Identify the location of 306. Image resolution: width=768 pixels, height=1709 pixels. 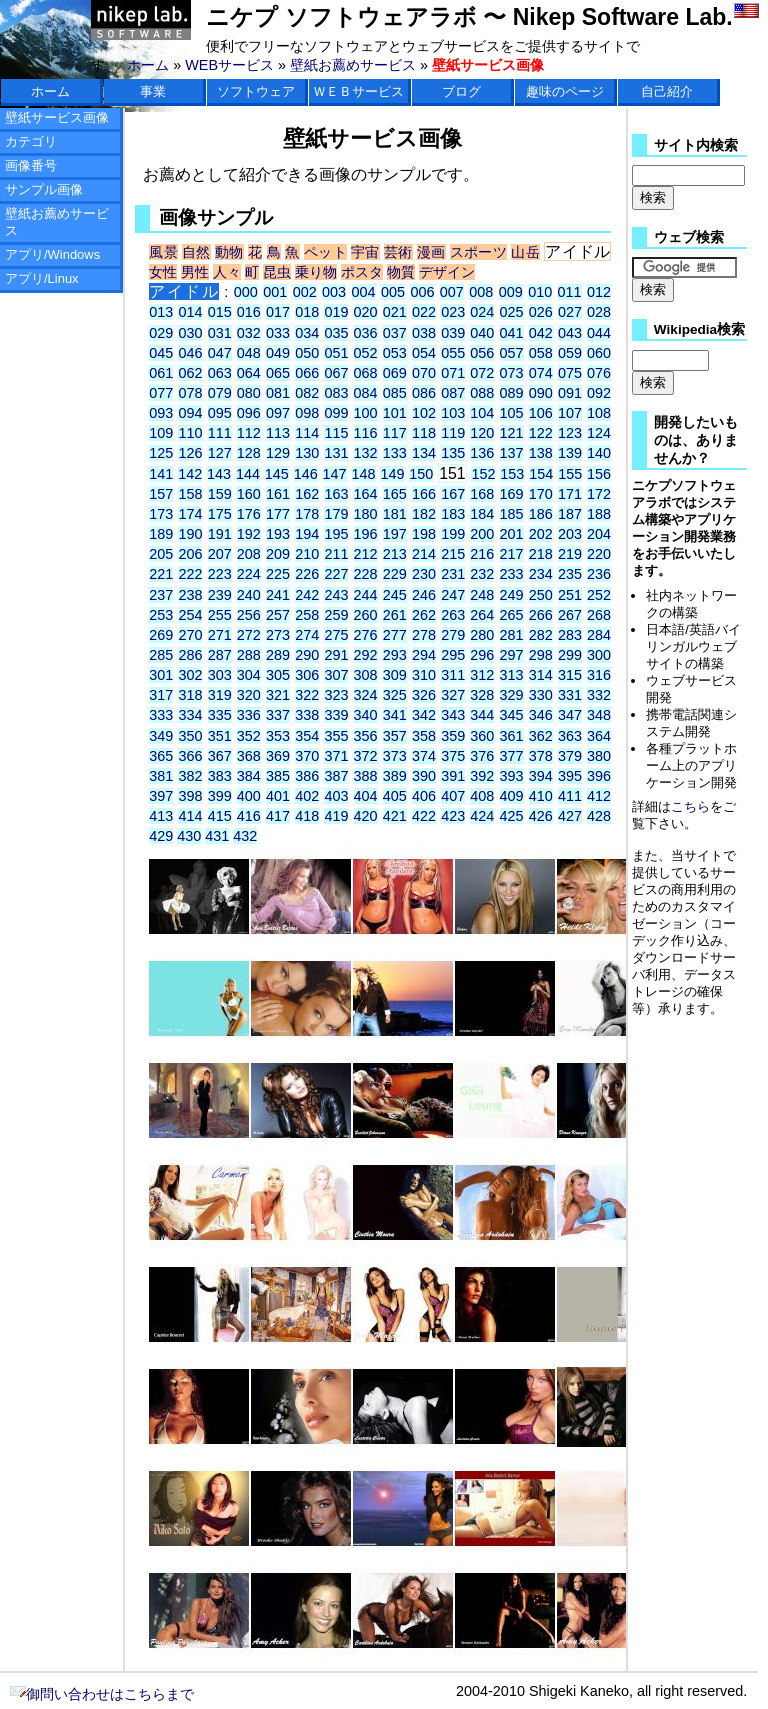
(307, 675).